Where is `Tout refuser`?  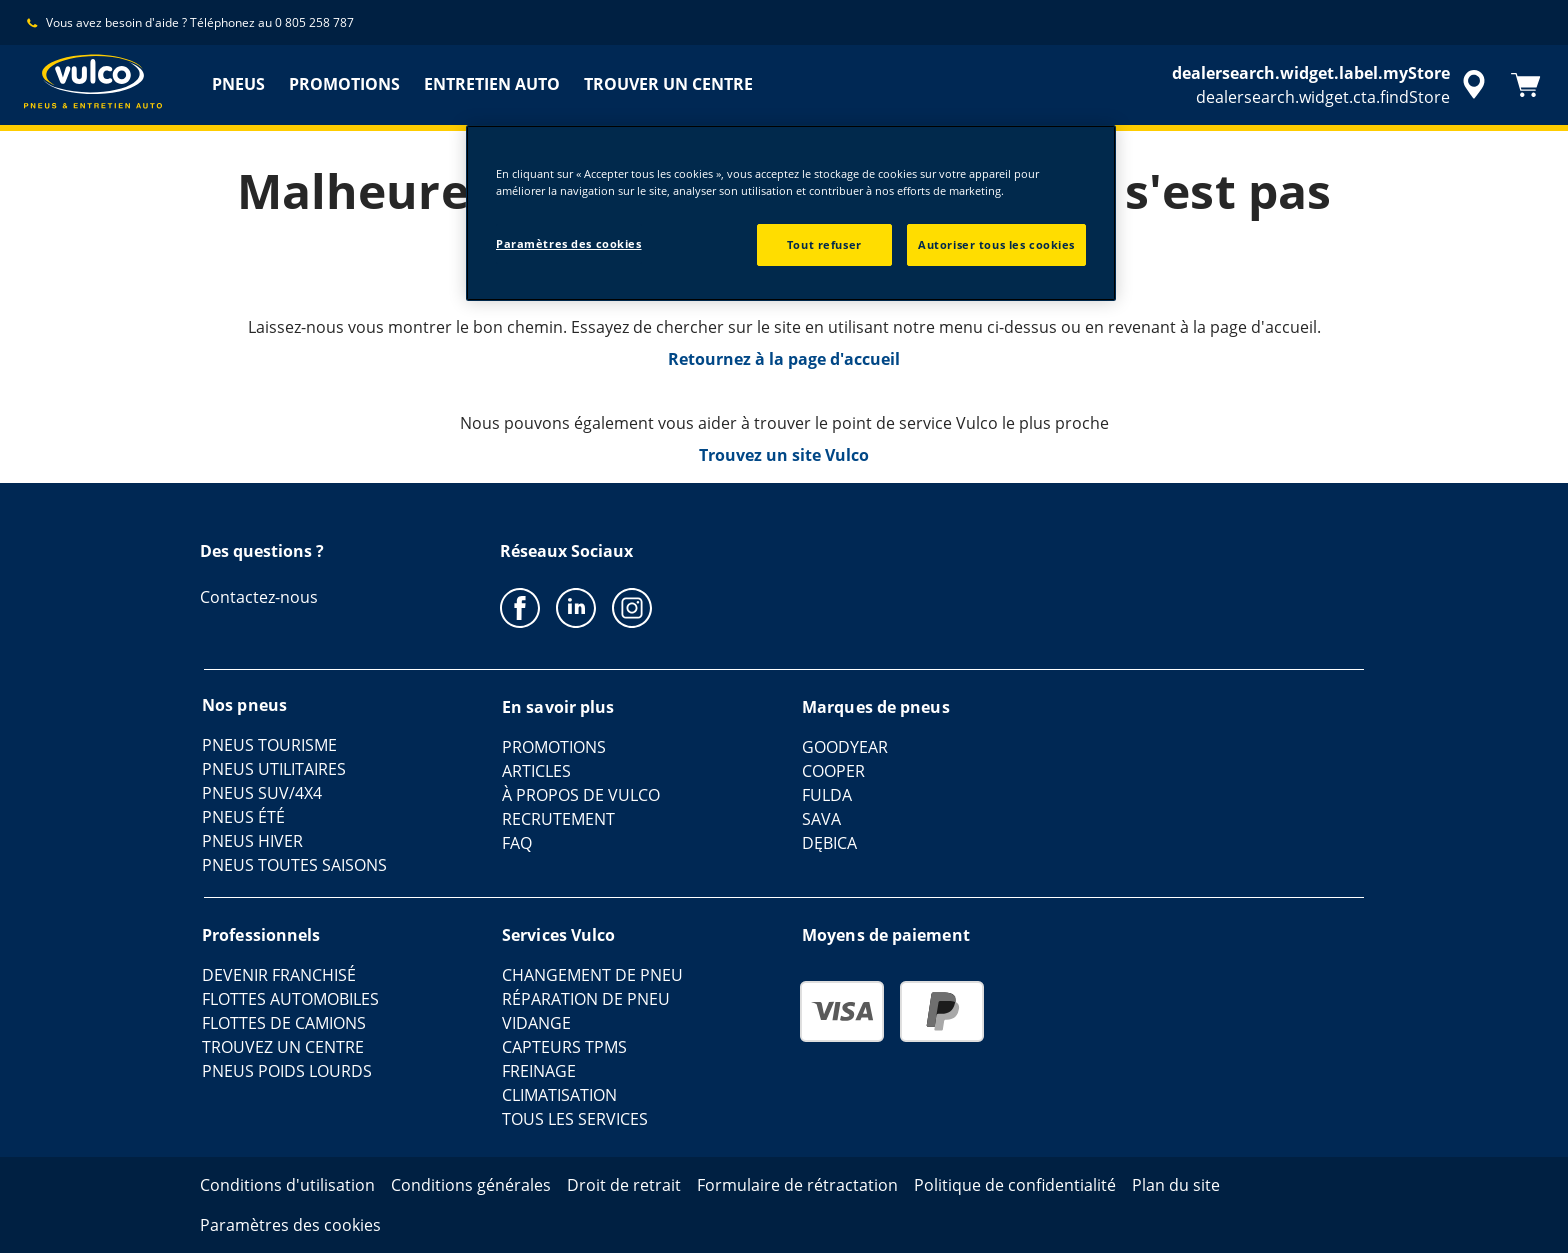
Tout refuser is located at coordinates (824, 244).